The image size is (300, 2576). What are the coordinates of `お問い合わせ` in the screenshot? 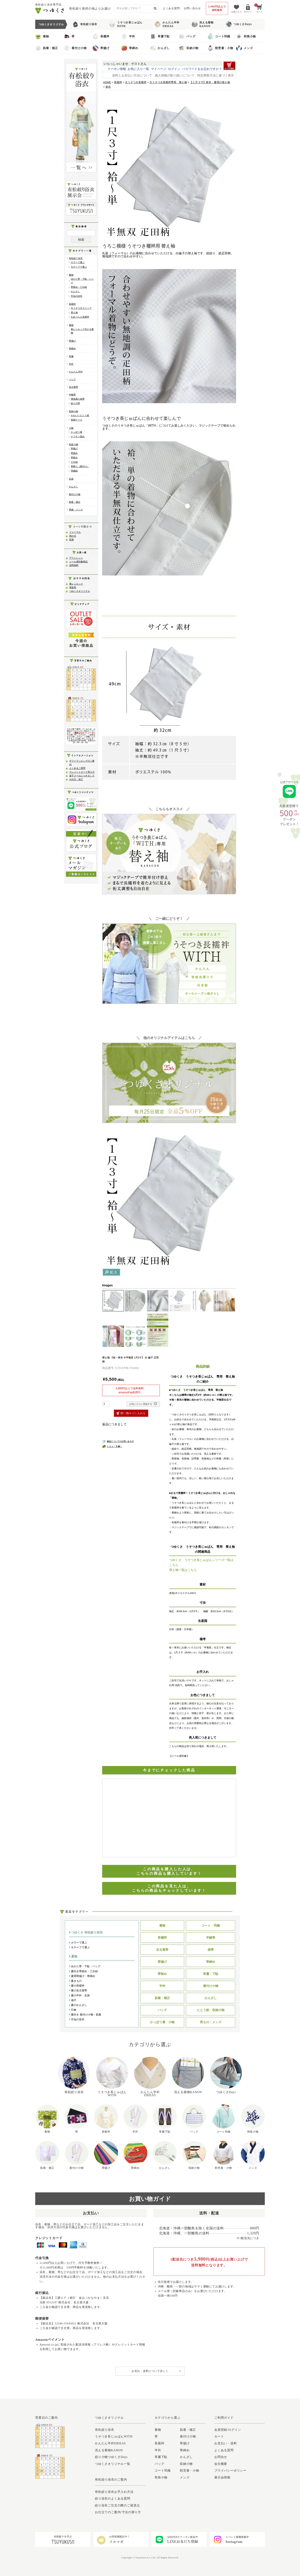 It's located at (192, 8).